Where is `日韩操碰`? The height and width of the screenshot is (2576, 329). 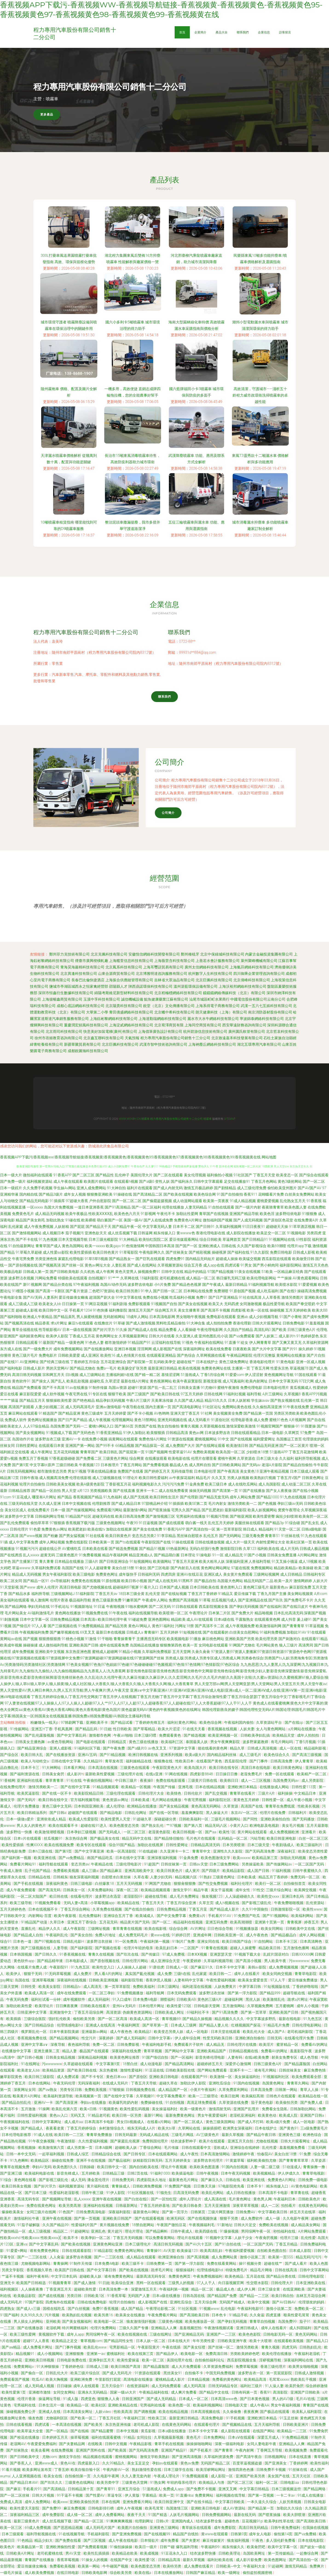 日韩操碰 is located at coordinates (87, 2167).